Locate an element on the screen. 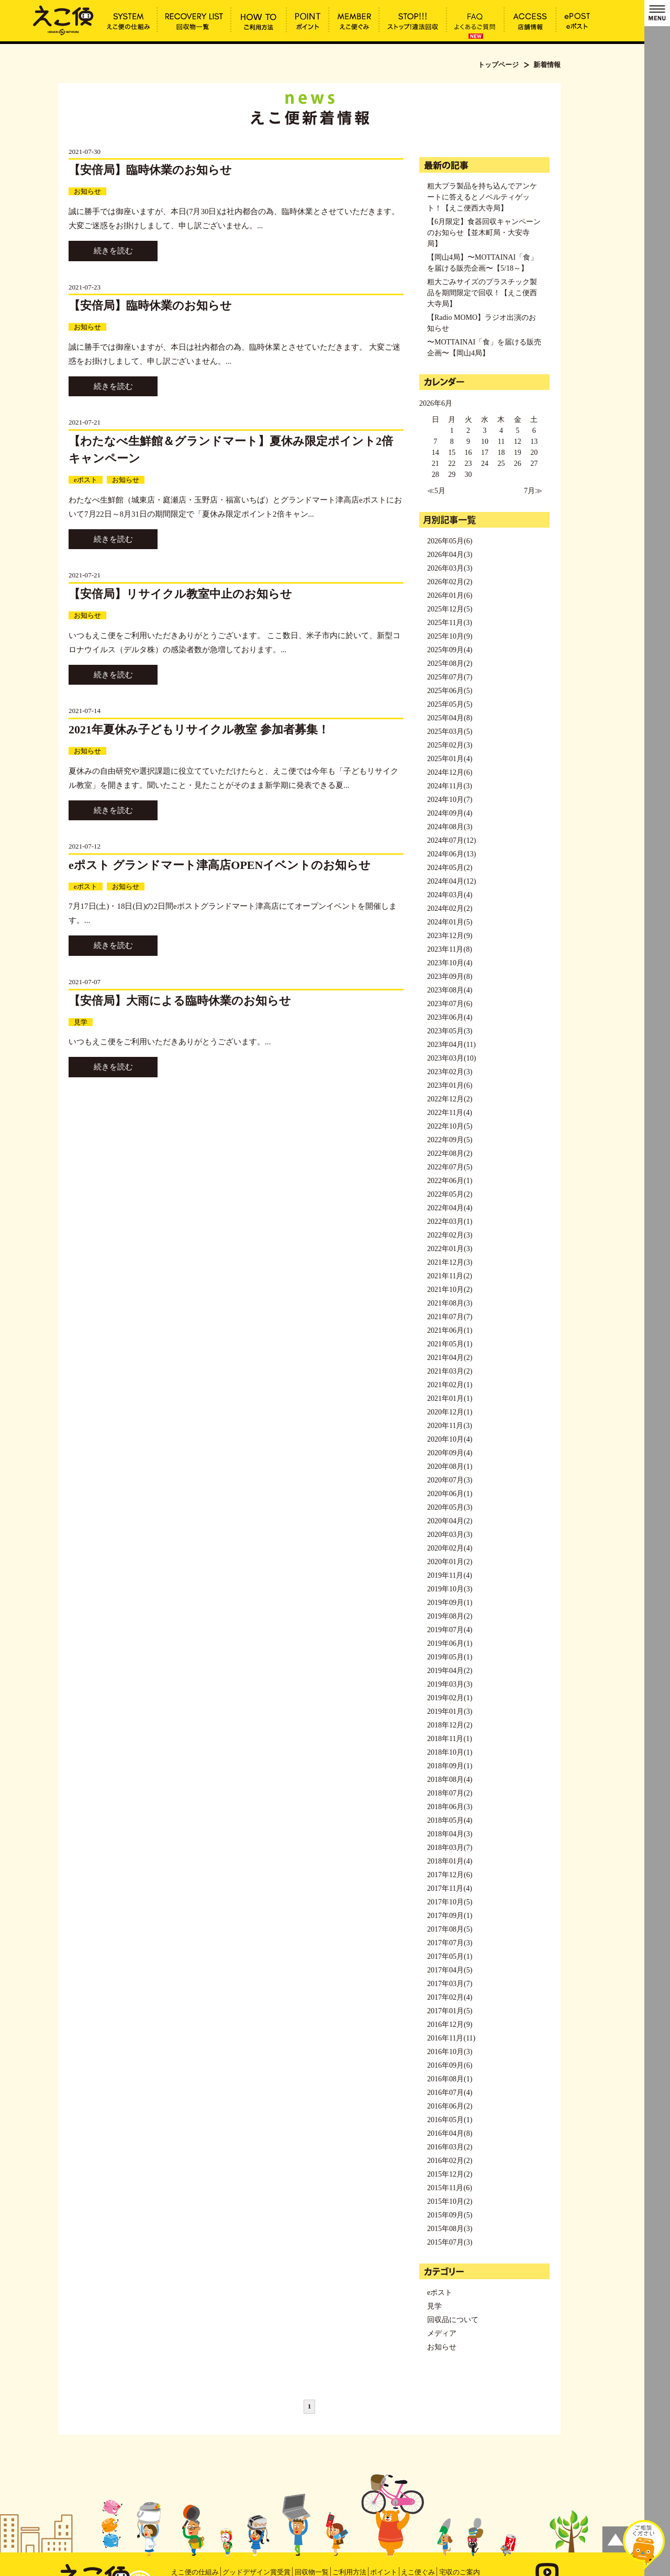  2015年10月(2) is located at coordinates (449, 2201).